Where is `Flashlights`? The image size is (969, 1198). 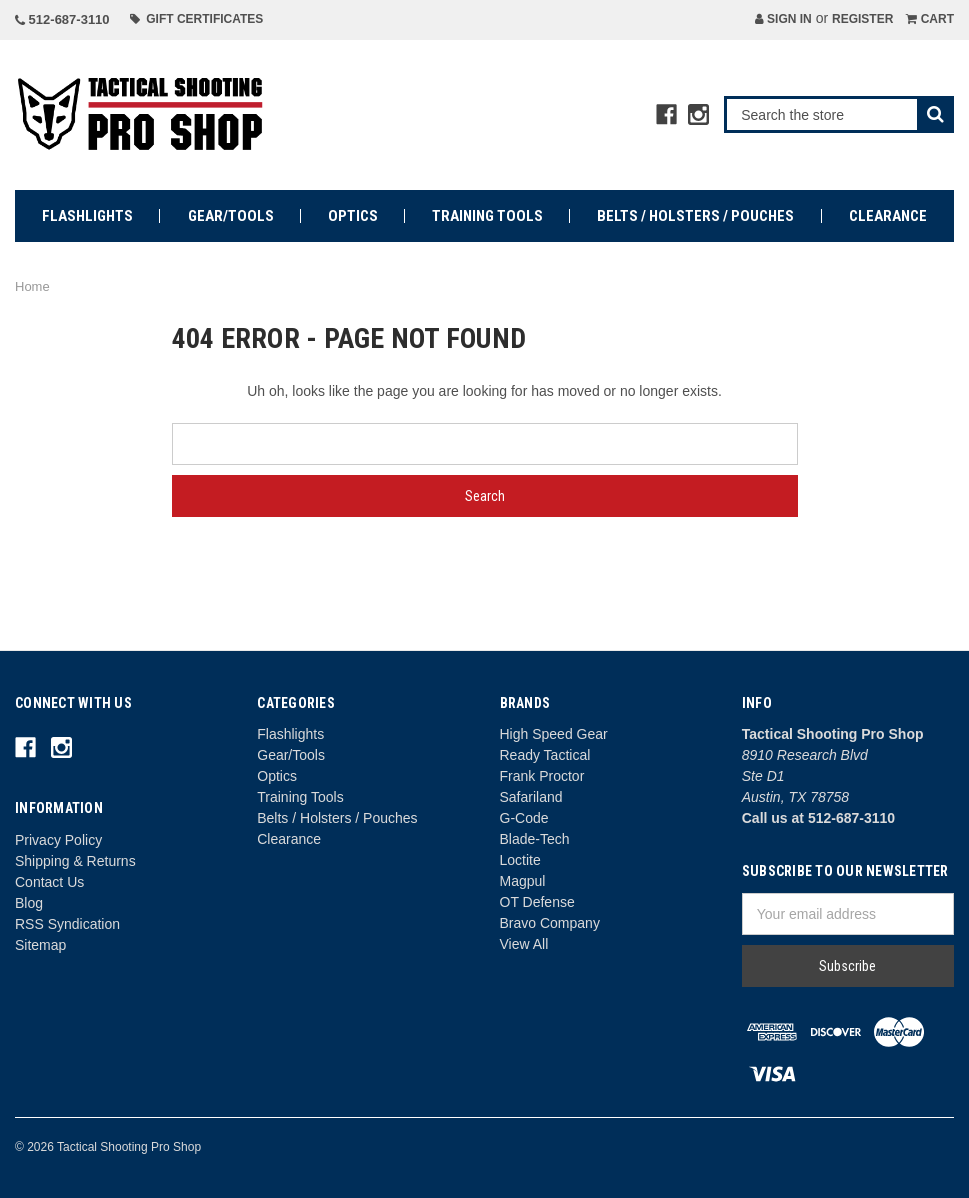 Flashlights is located at coordinates (87, 216).